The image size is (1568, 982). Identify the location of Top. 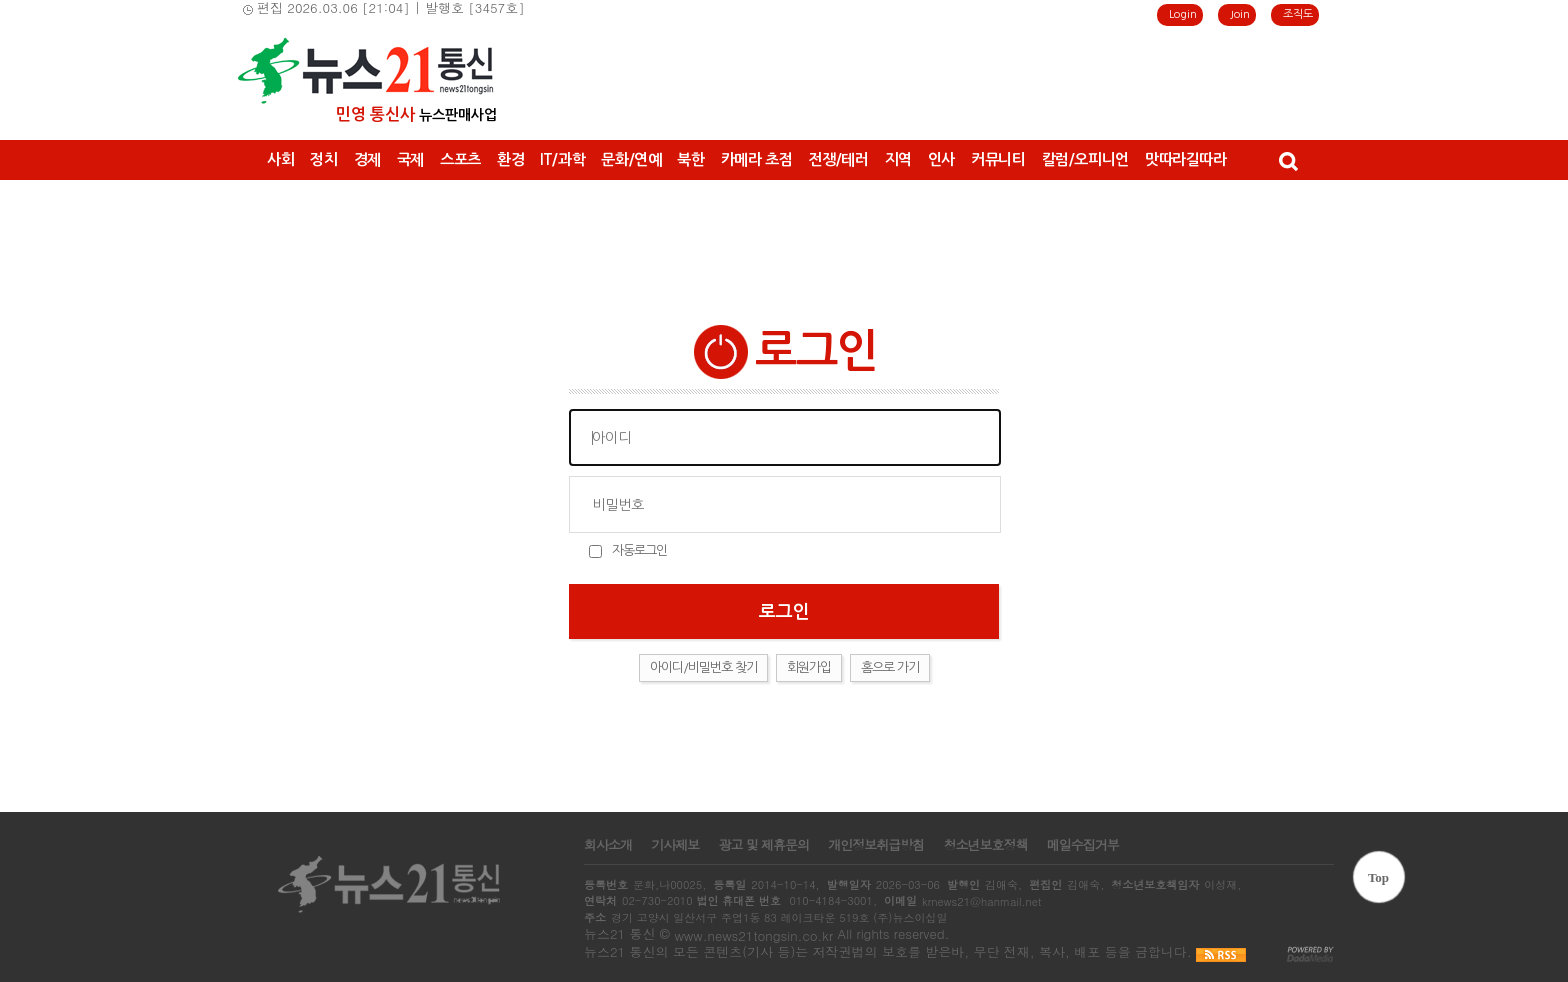
(1378, 877).